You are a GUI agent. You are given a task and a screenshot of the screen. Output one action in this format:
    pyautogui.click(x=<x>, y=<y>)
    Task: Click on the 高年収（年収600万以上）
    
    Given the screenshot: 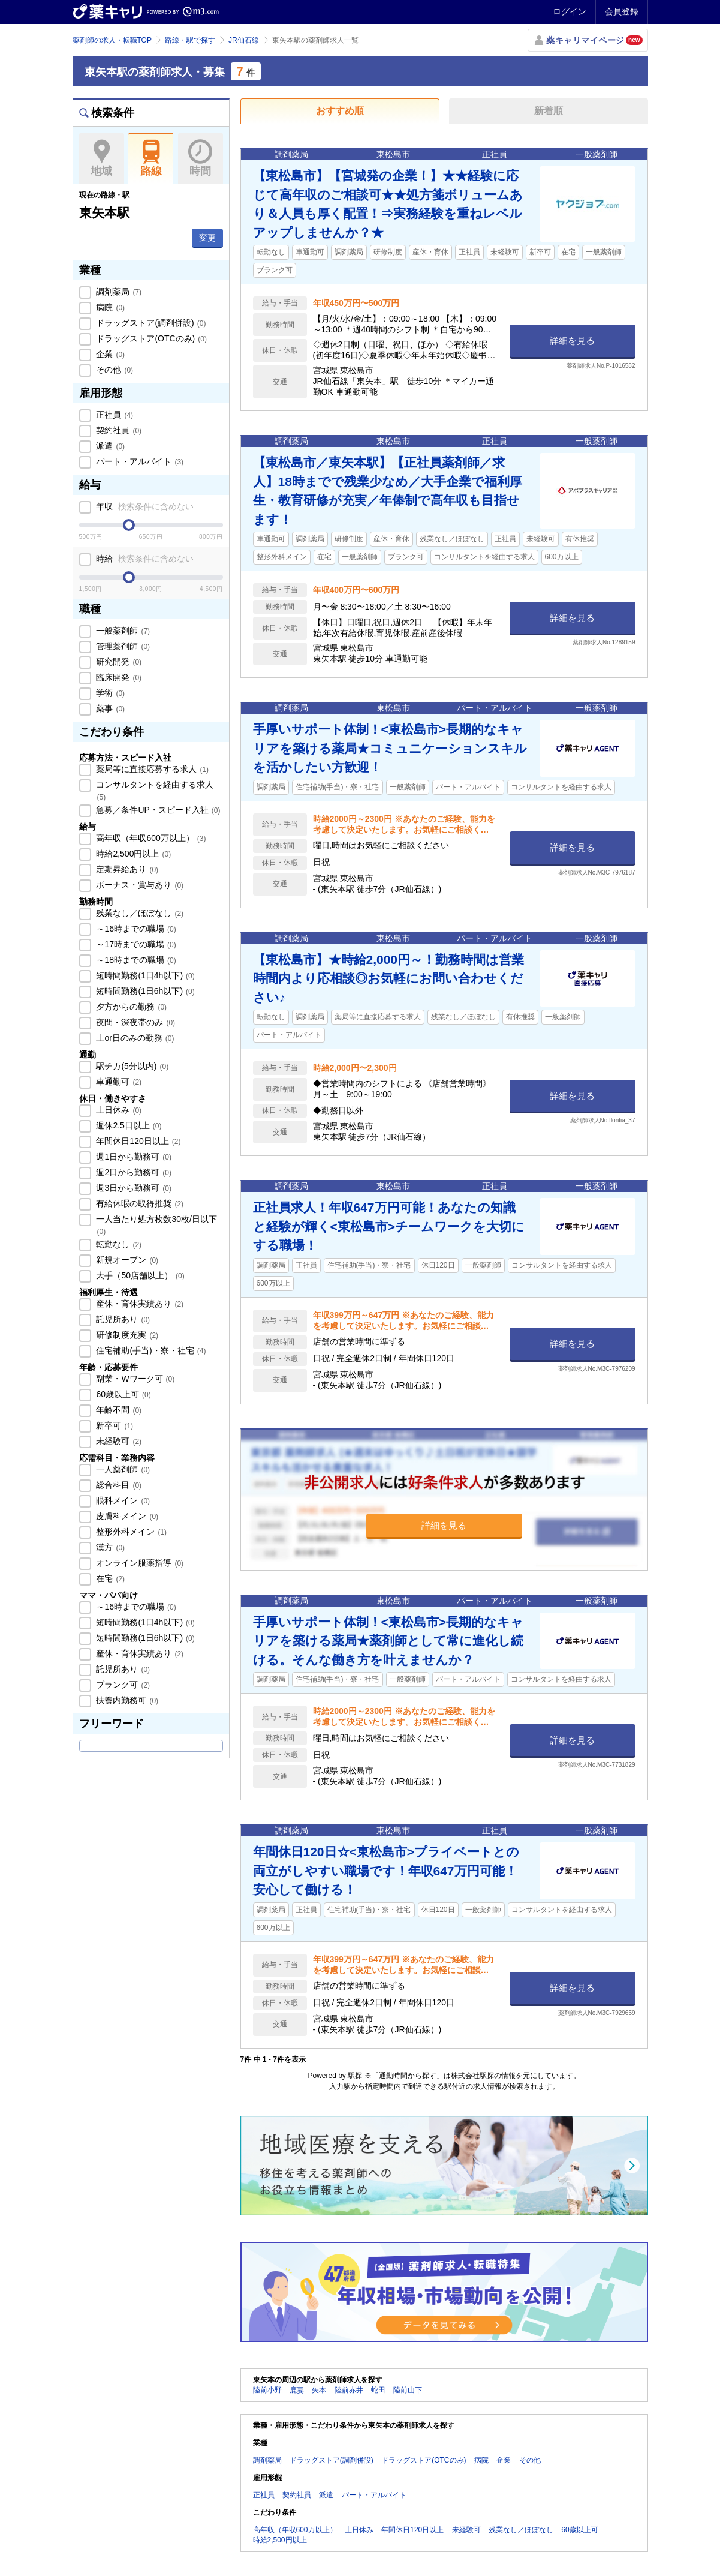 What is the action you would take?
    pyautogui.click(x=150, y=838)
    